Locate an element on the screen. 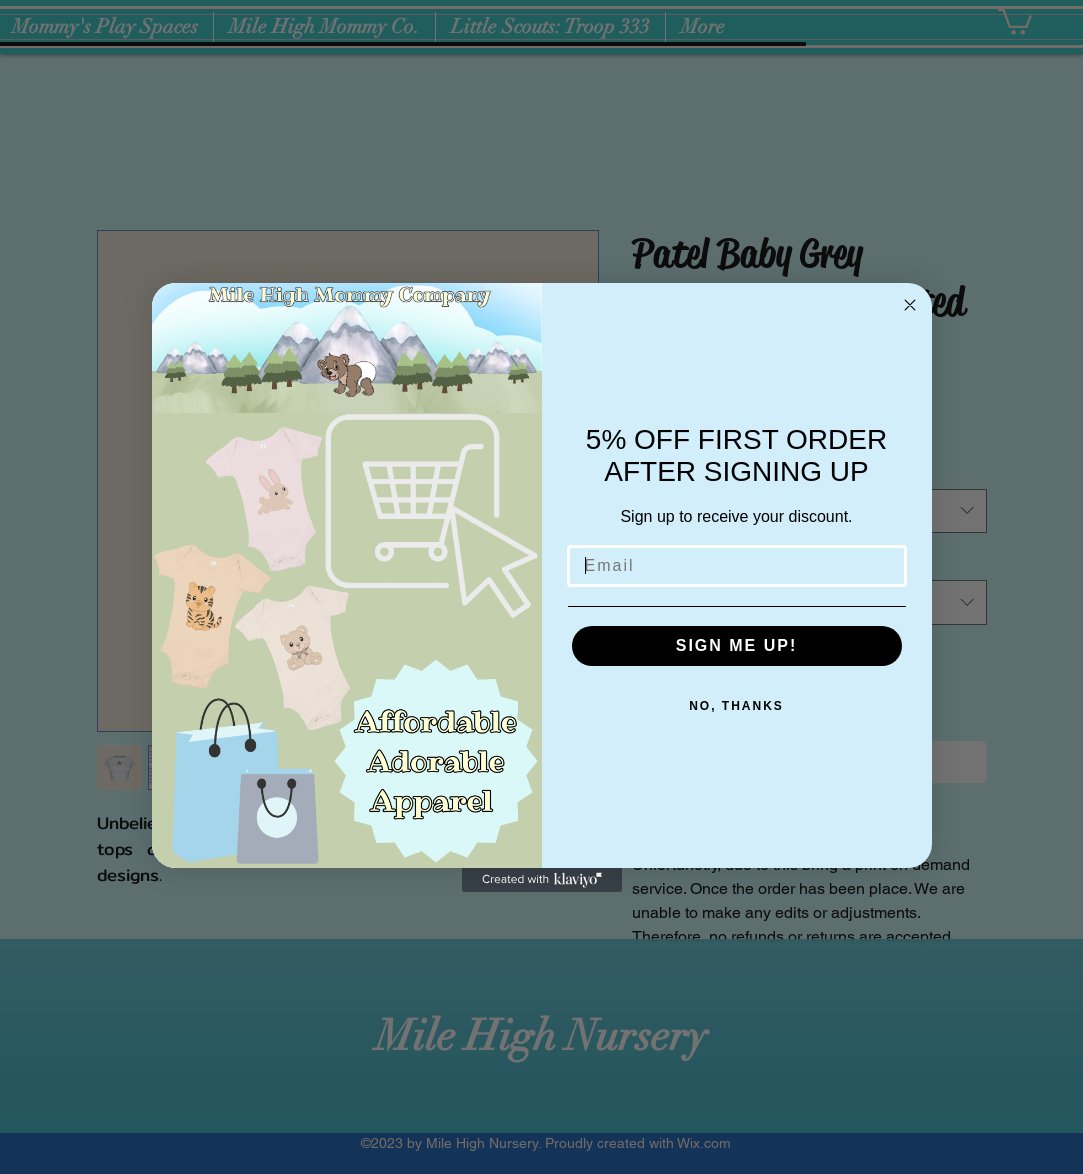 The image size is (1083, 1174). SIGN ME UP! is located at coordinates (737, 645).